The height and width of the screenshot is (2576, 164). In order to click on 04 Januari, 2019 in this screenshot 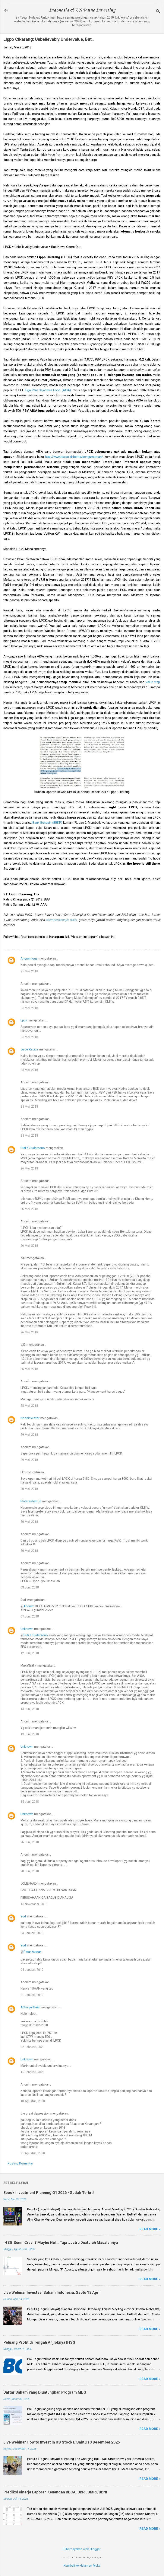, I will do `click(31, 1970)`.